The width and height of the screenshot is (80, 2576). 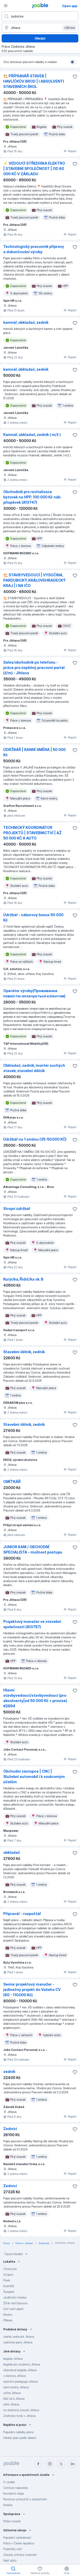 What do you see at coordinates (11, 2404) in the screenshot?
I see `úklid Jihlava` at bounding box center [11, 2404].